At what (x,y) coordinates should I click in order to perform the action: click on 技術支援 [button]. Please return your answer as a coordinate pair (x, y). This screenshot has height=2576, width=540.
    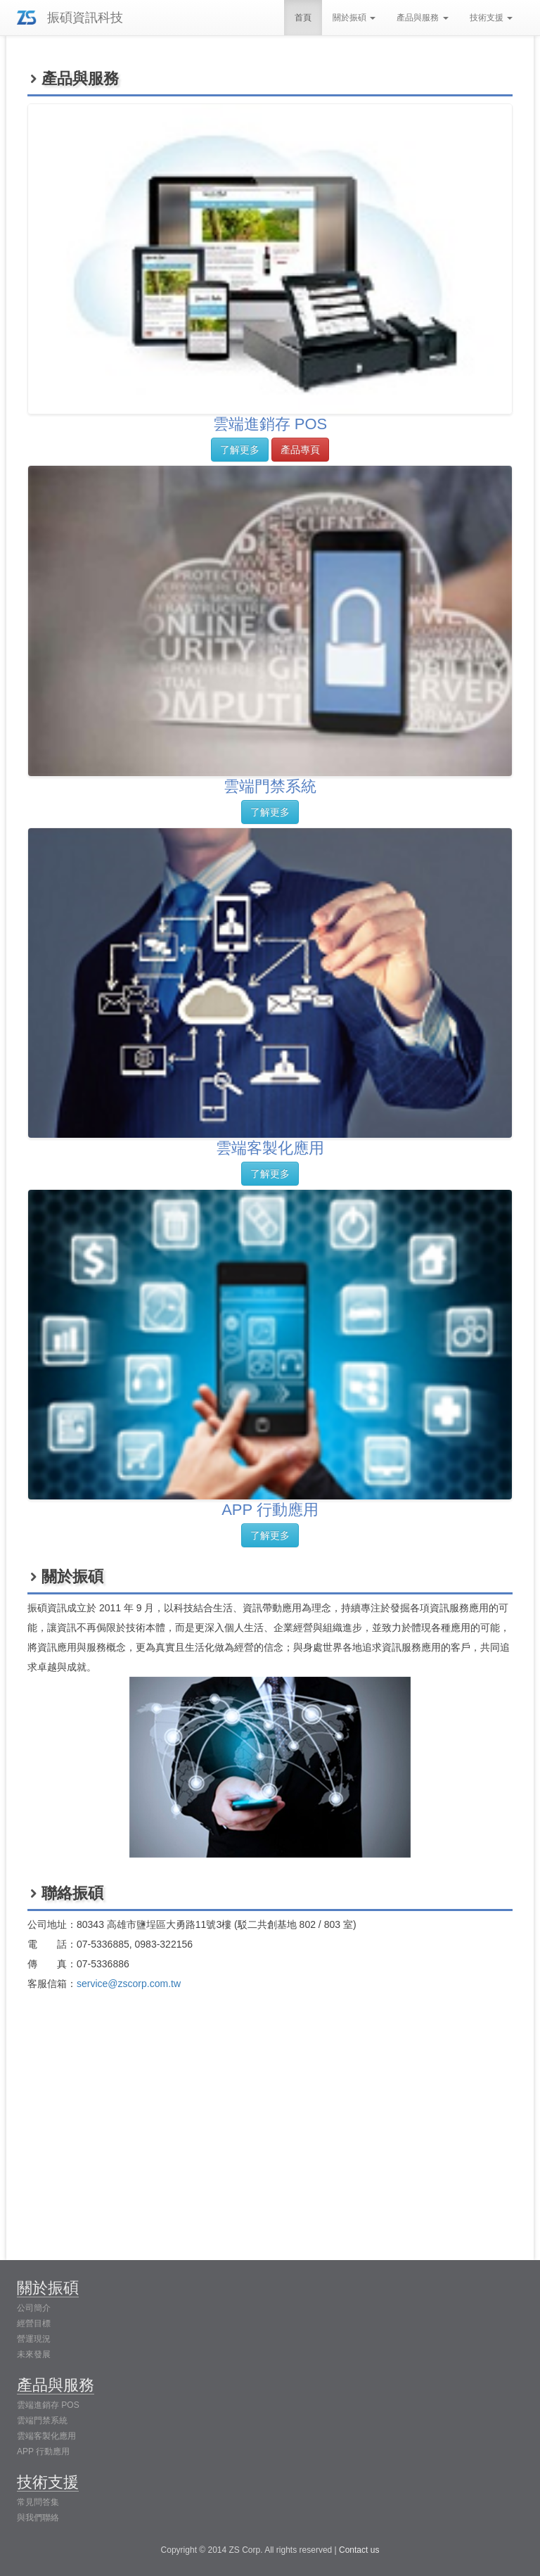
    Looking at the image, I should click on (491, 18).